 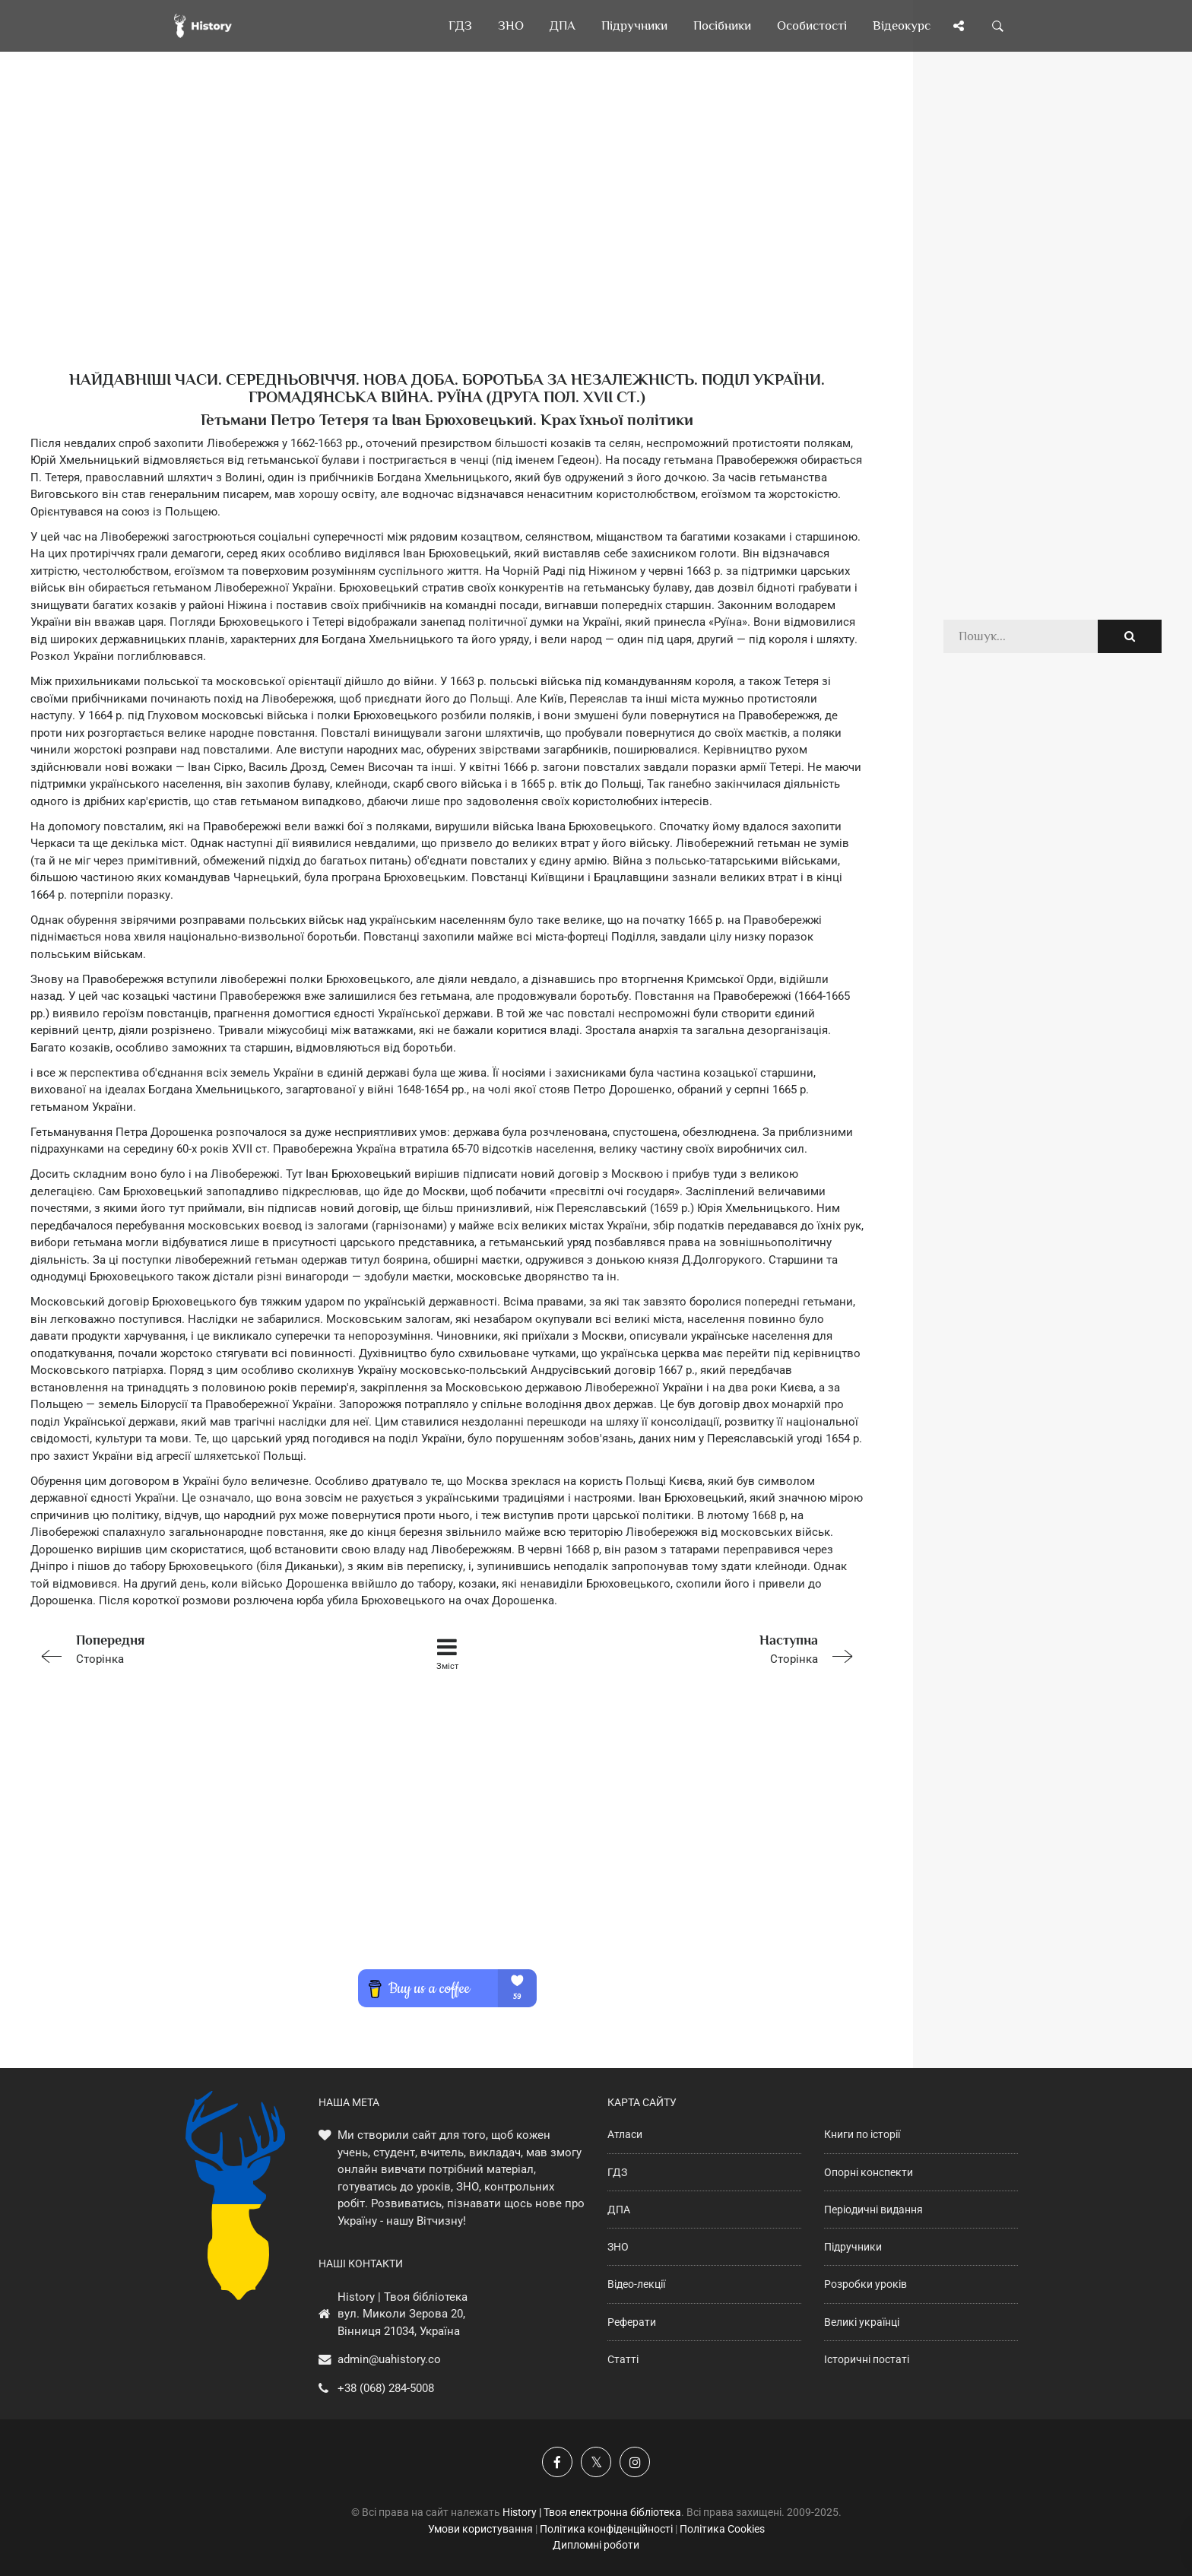 I want to click on Великі українці, so click(x=861, y=2322).